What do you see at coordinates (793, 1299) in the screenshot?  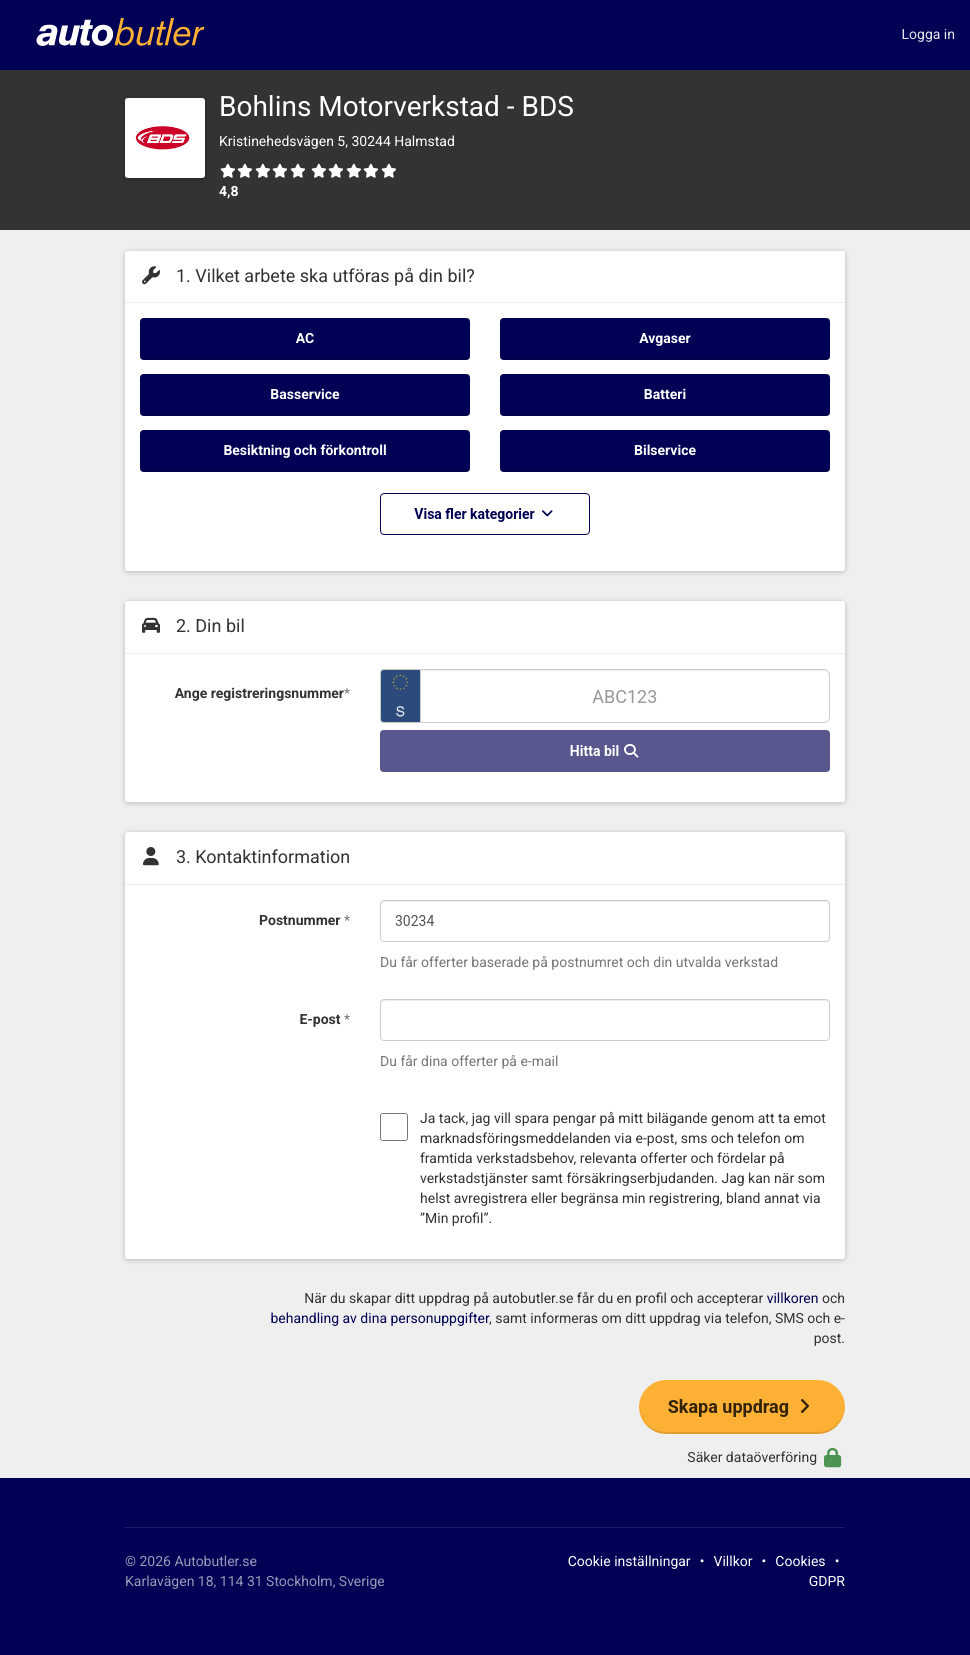 I see `villkoren` at bounding box center [793, 1299].